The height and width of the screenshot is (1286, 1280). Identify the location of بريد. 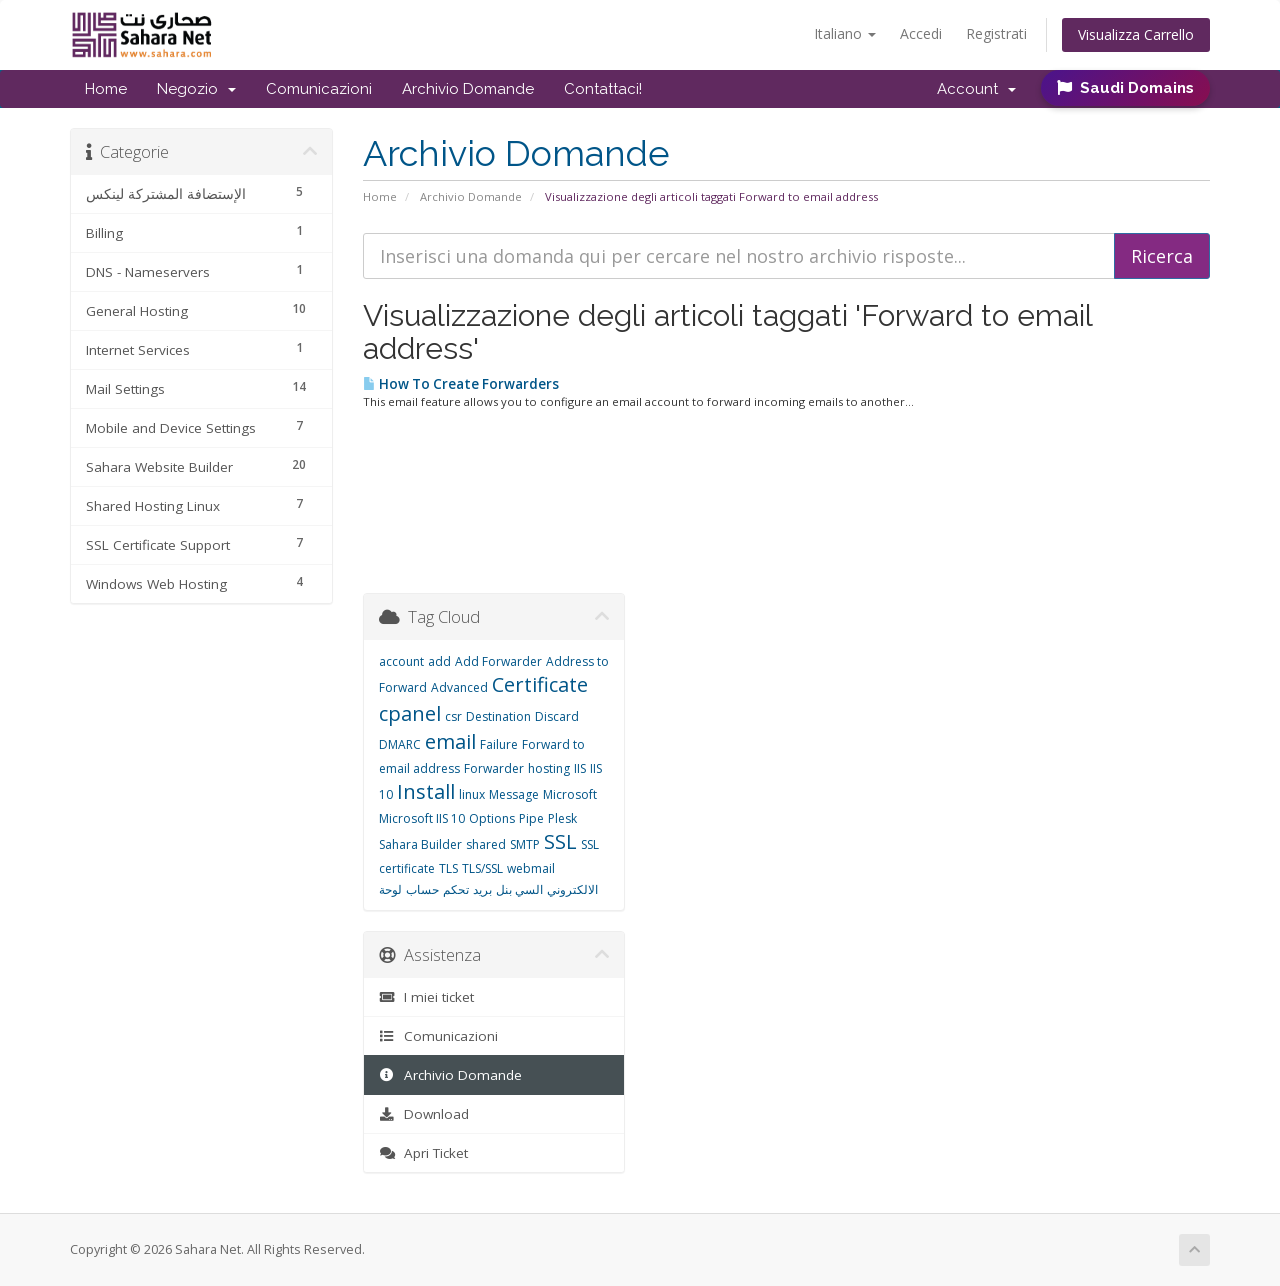
(482, 889).